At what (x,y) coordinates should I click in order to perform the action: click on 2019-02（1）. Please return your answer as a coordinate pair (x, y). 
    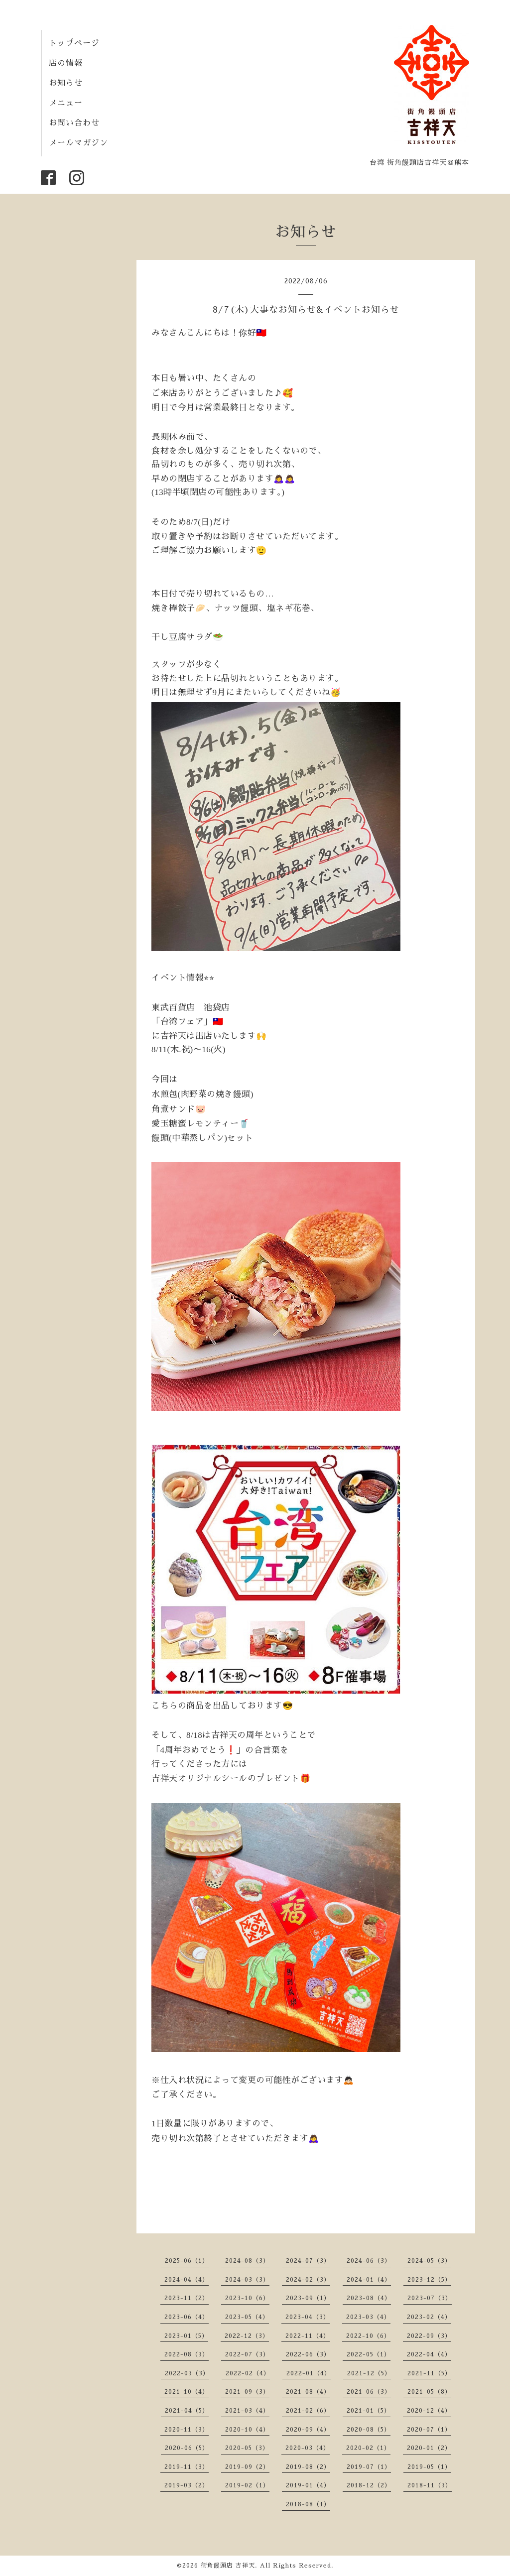
    Looking at the image, I should click on (247, 2485).